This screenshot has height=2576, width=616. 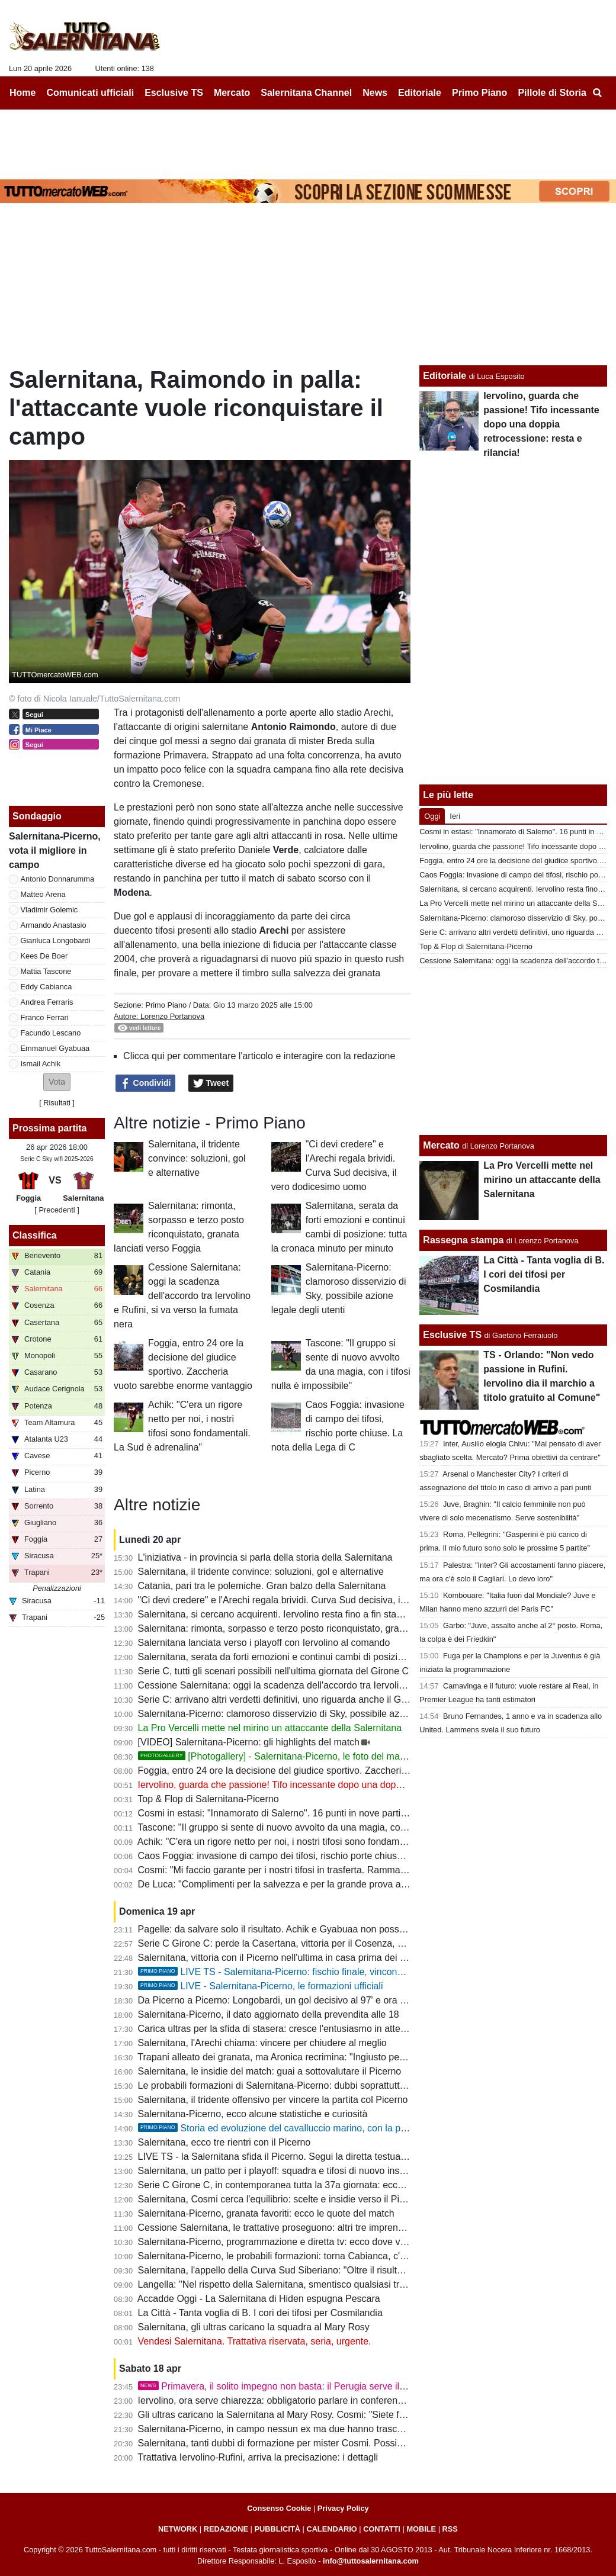 What do you see at coordinates (257, 2457) in the screenshot?
I see `Trattativa Iervolino-Rufini, arriva la precisazione: i dettagli` at bounding box center [257, 2457].